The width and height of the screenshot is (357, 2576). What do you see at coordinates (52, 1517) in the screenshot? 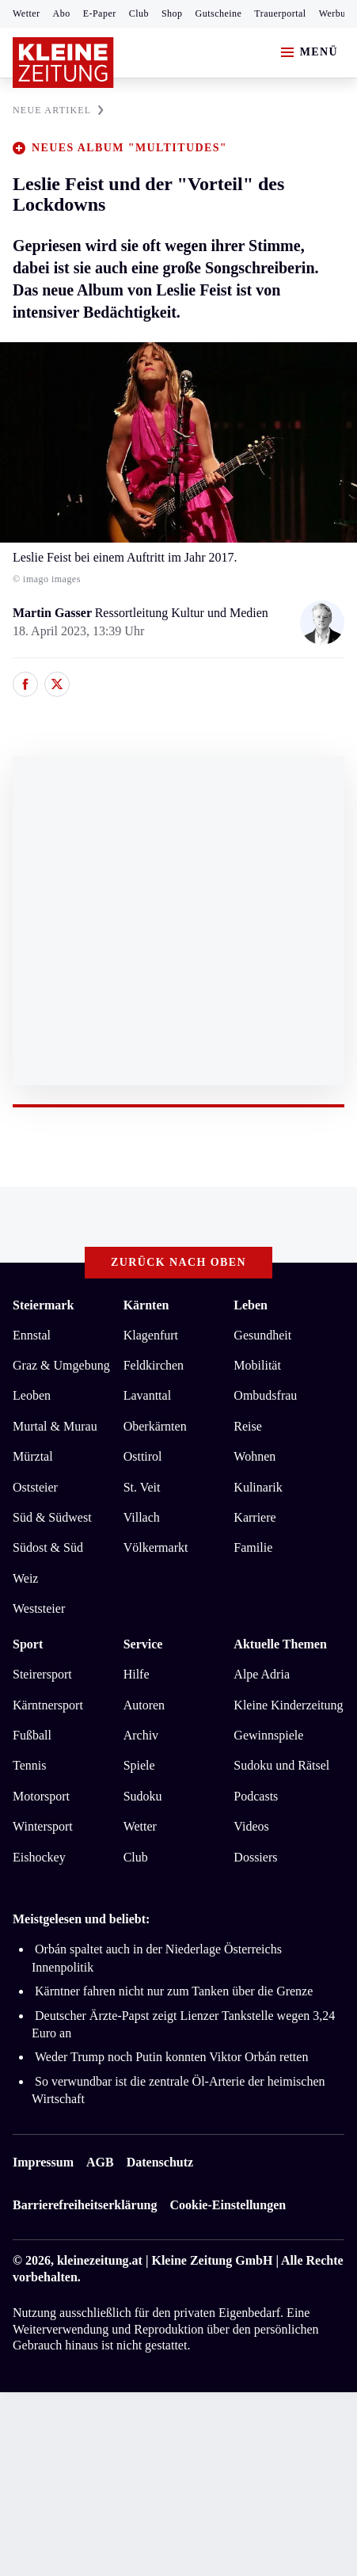
I see `Süd & Südwest` at bounding box center [52, 1517].